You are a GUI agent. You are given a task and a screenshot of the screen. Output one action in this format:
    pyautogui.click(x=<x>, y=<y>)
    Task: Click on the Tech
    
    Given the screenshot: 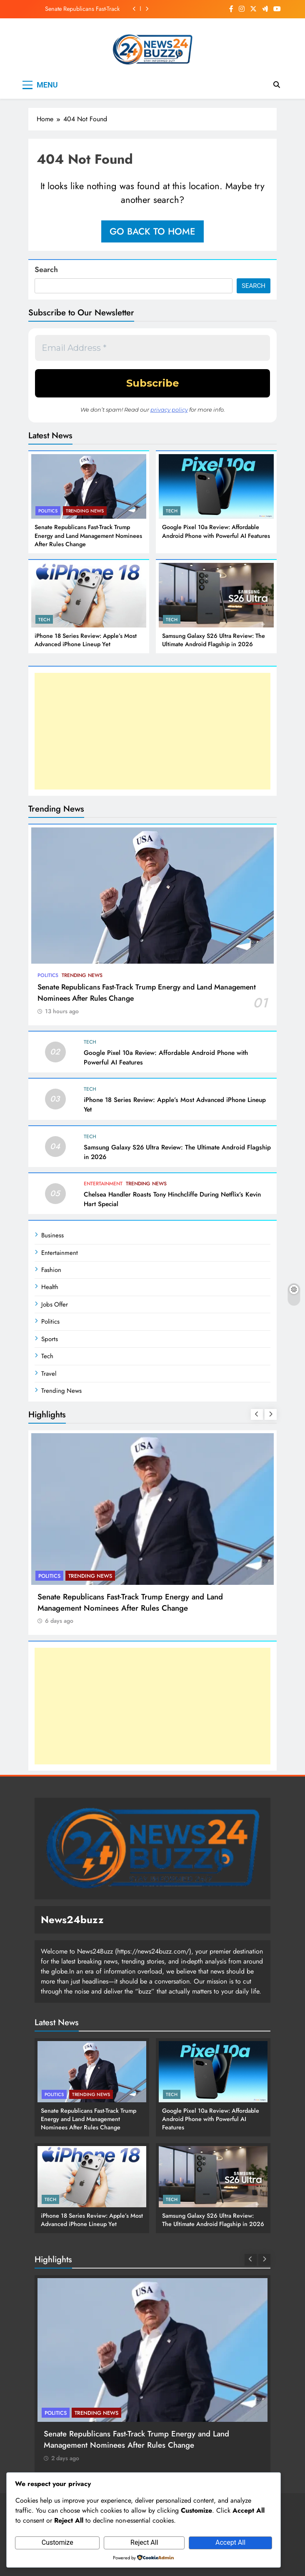 What is the action you would take?
    pyautogui.click(x=172, y=510)
    